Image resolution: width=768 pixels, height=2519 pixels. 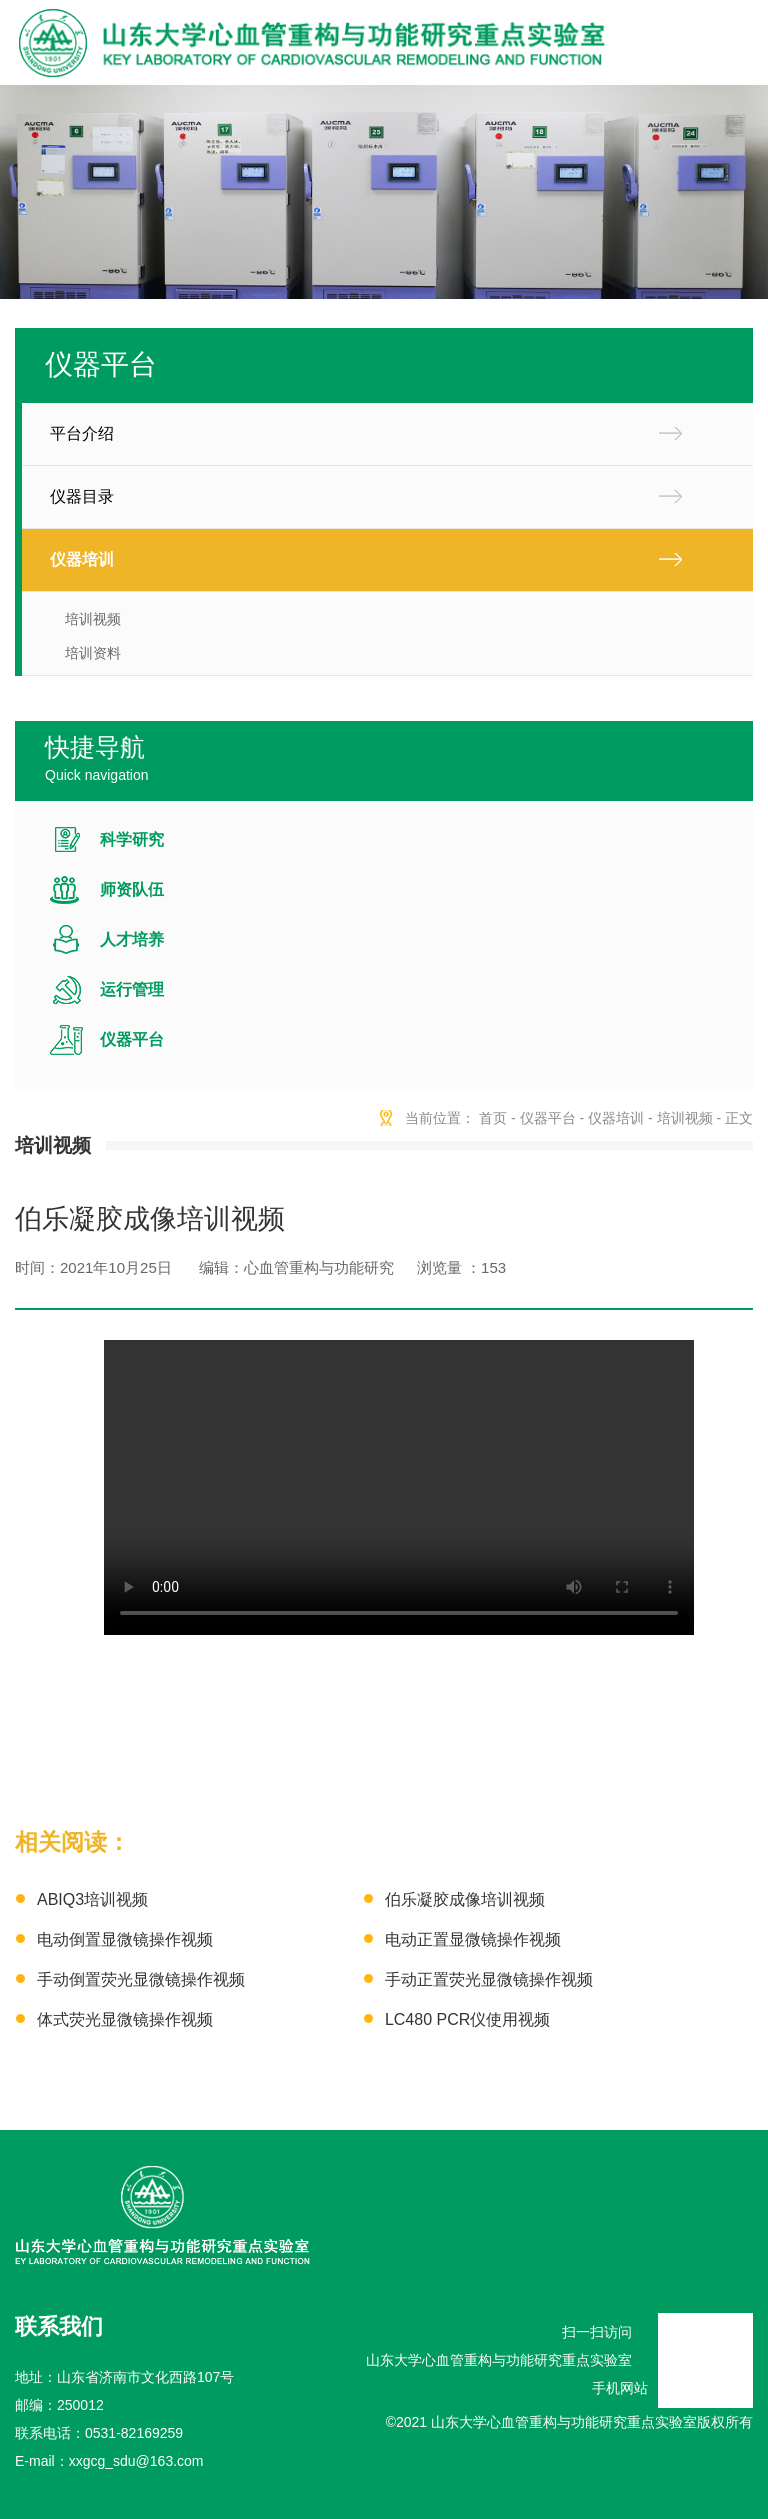 I want to click on 仪器培训, so click(x=82, y=559).